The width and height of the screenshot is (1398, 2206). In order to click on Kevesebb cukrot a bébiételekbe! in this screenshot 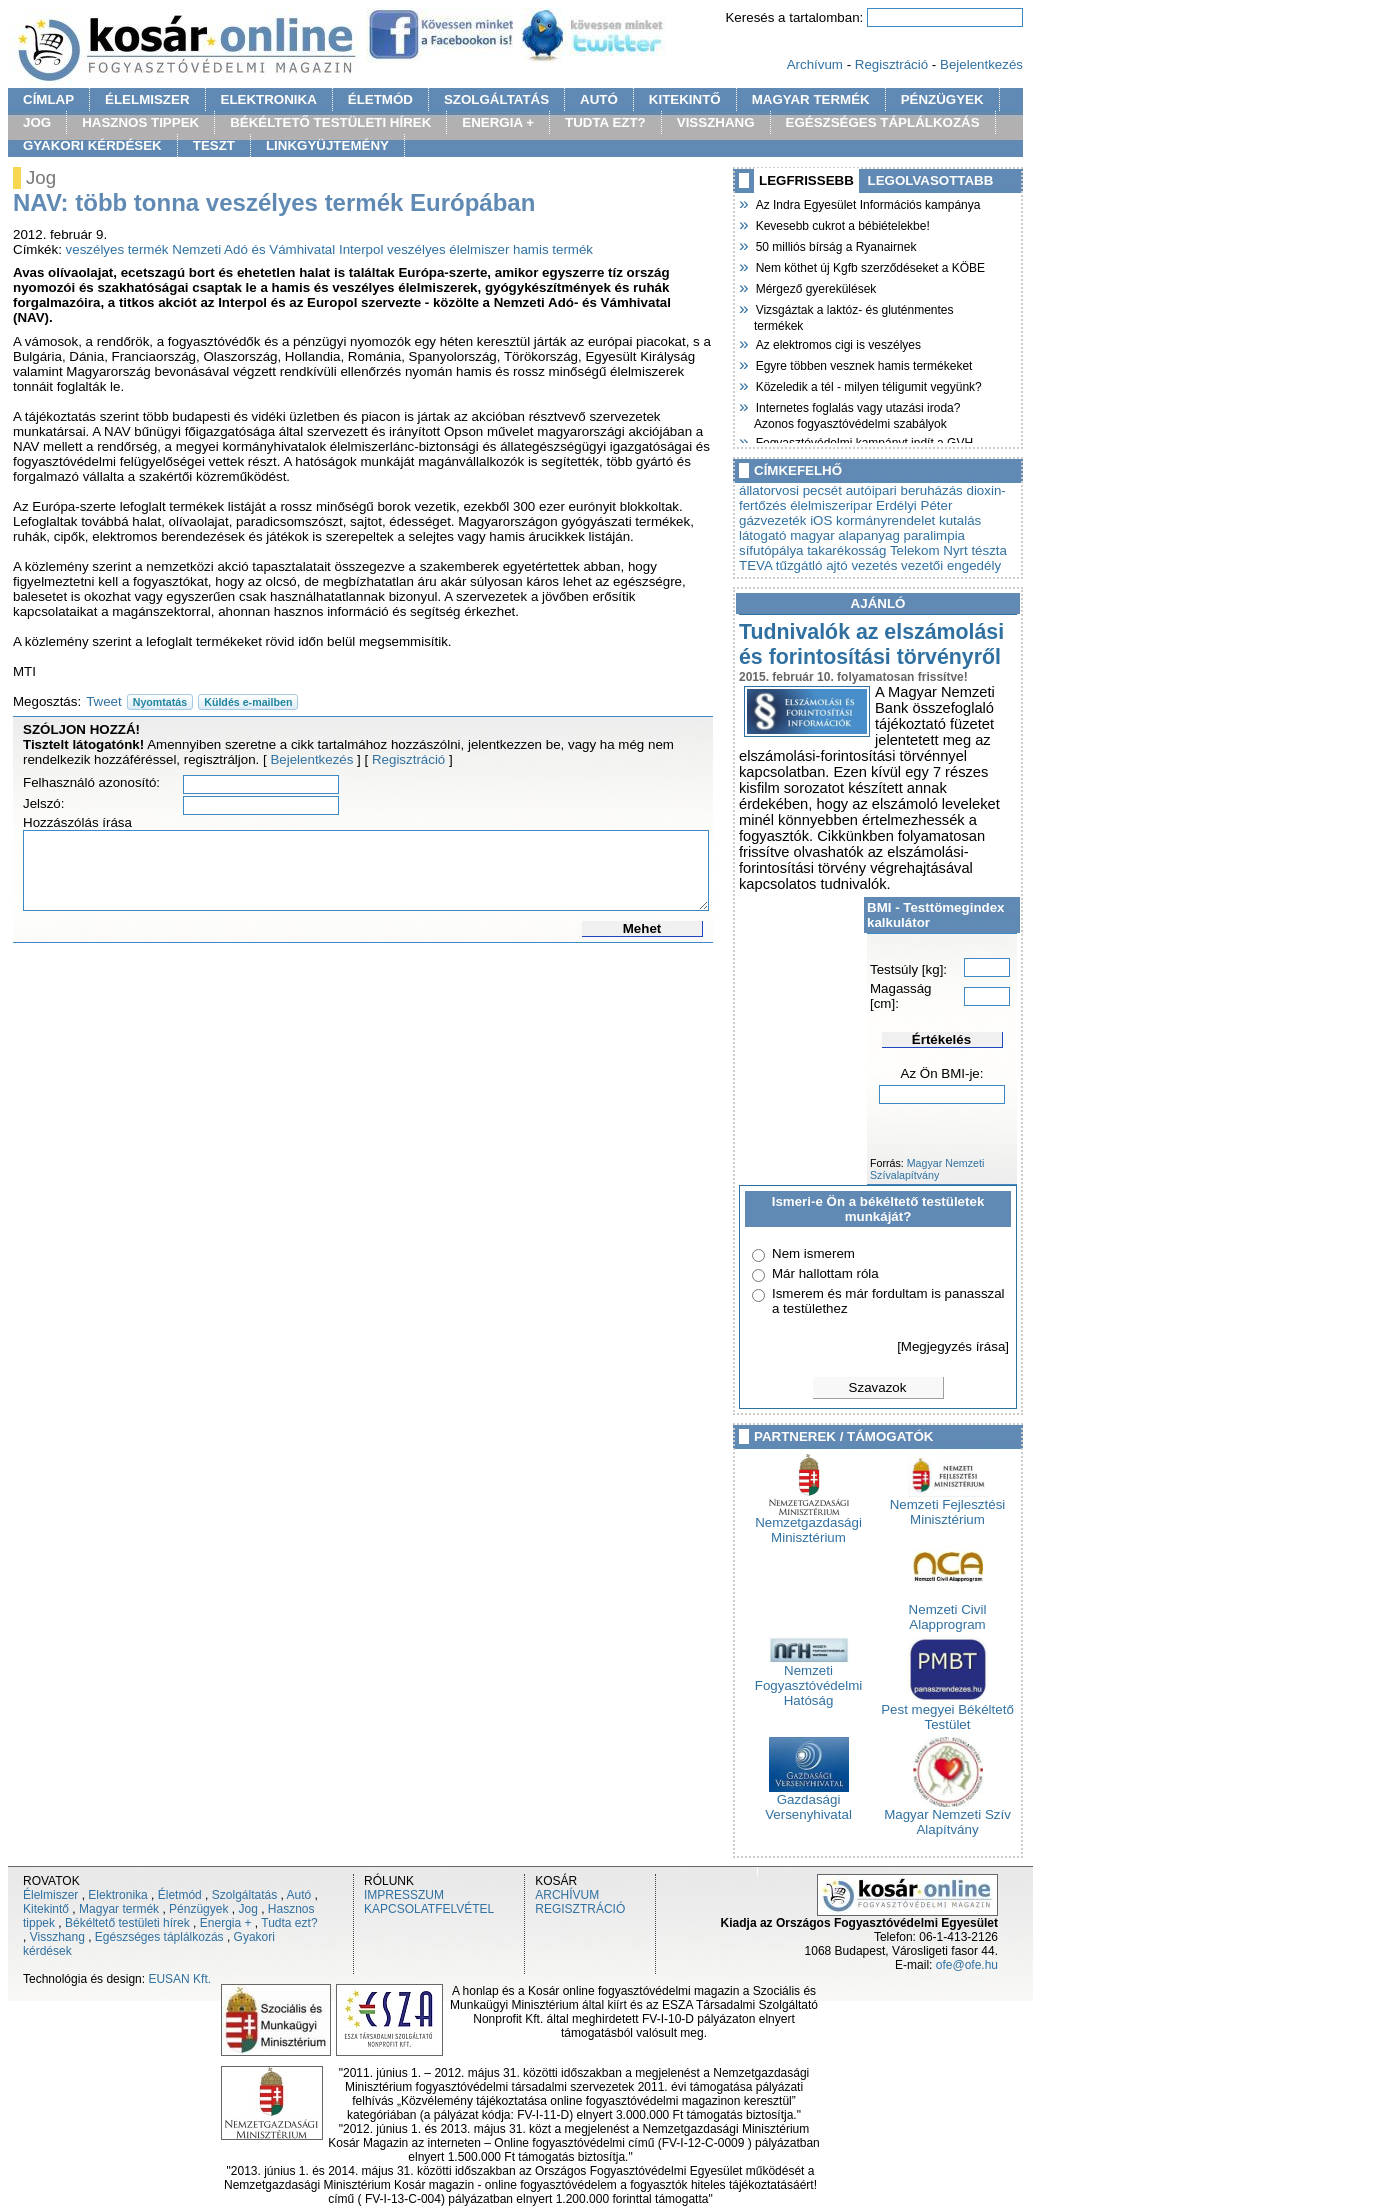, I will do `click(842, 224)`.